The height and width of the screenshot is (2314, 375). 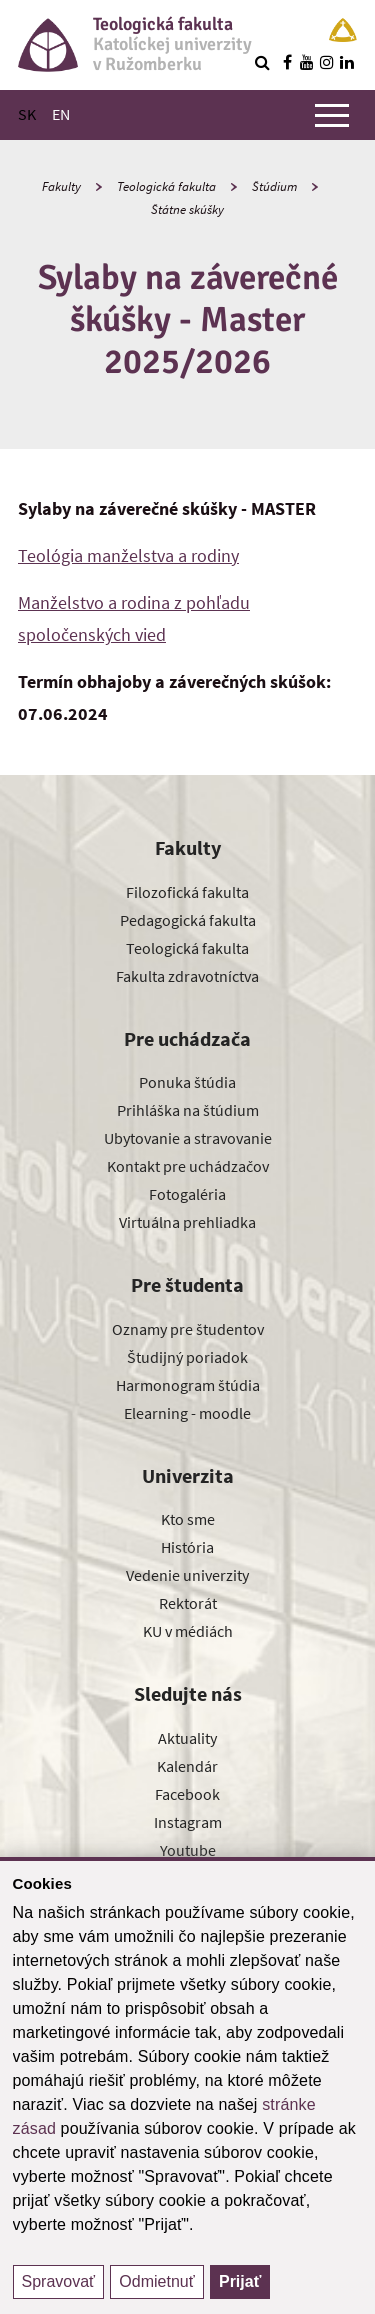 I want to click on Fakulty, so click(x=61, y=186).